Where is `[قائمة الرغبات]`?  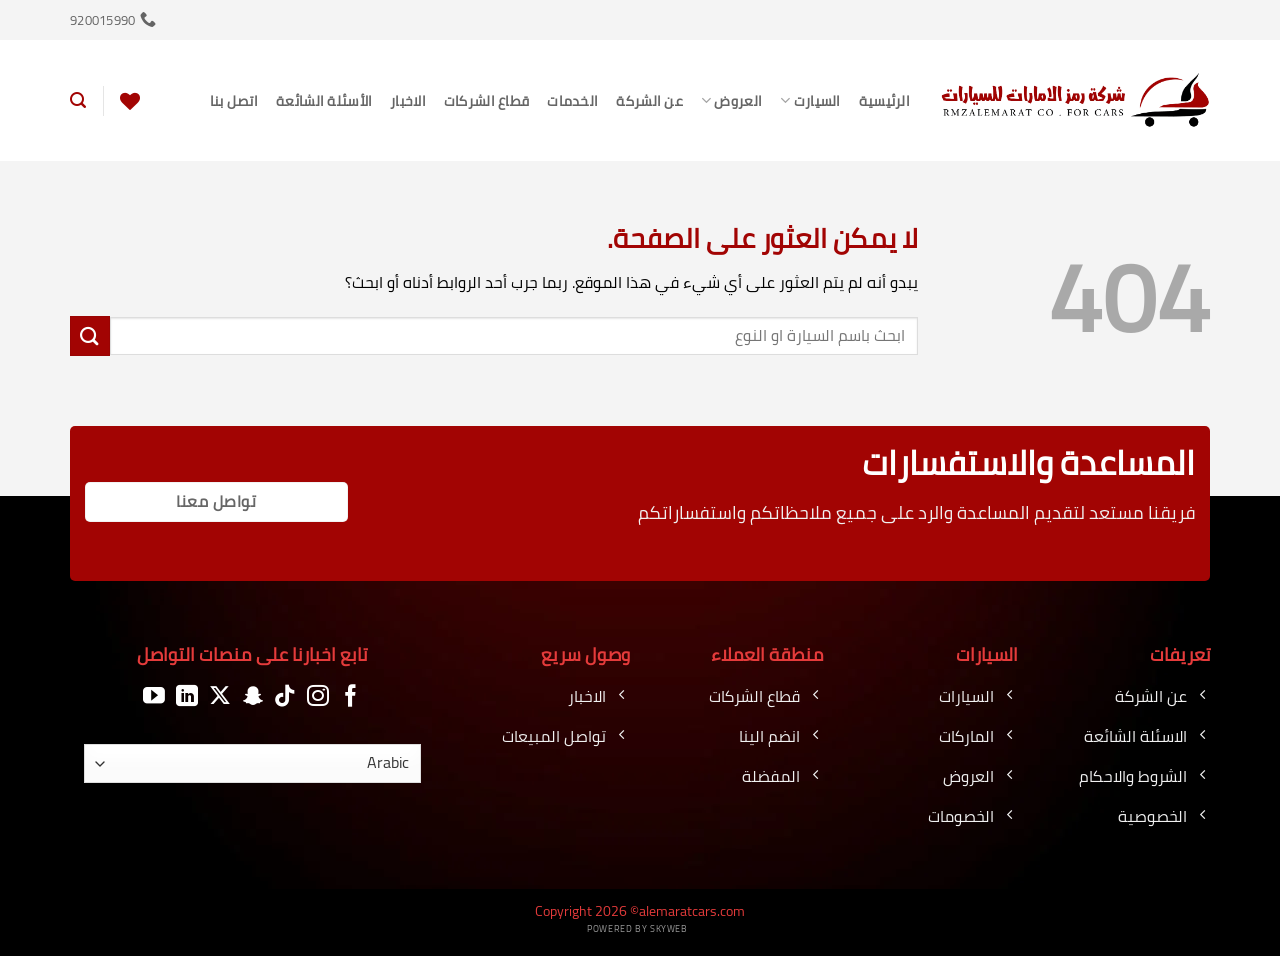
[قائمة الرغبات] is located at coordinates (130, 101).